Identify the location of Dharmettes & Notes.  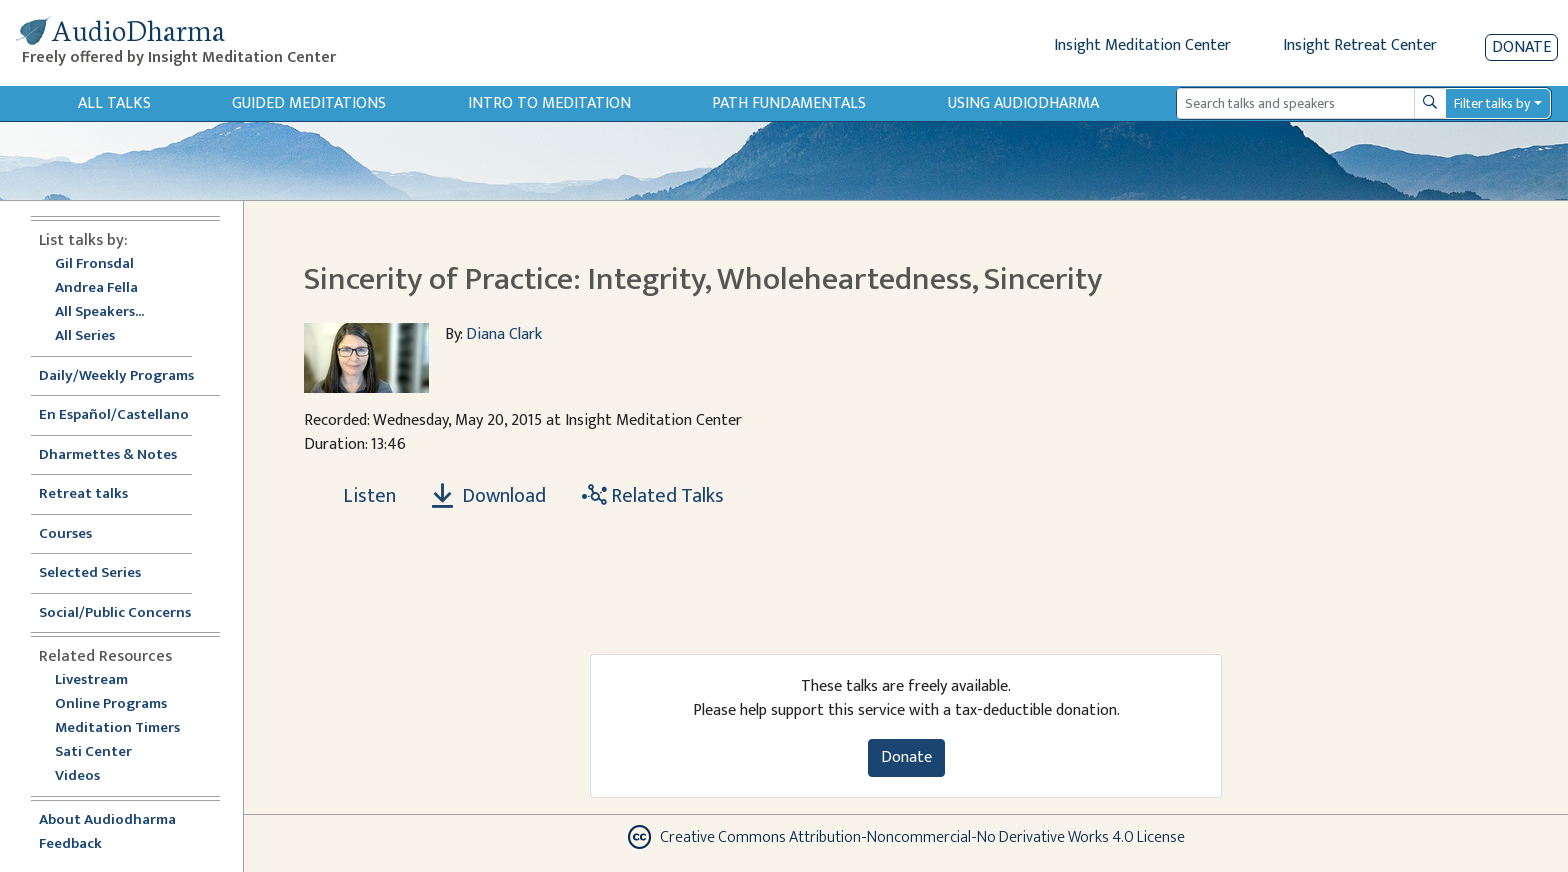
(108, 455).